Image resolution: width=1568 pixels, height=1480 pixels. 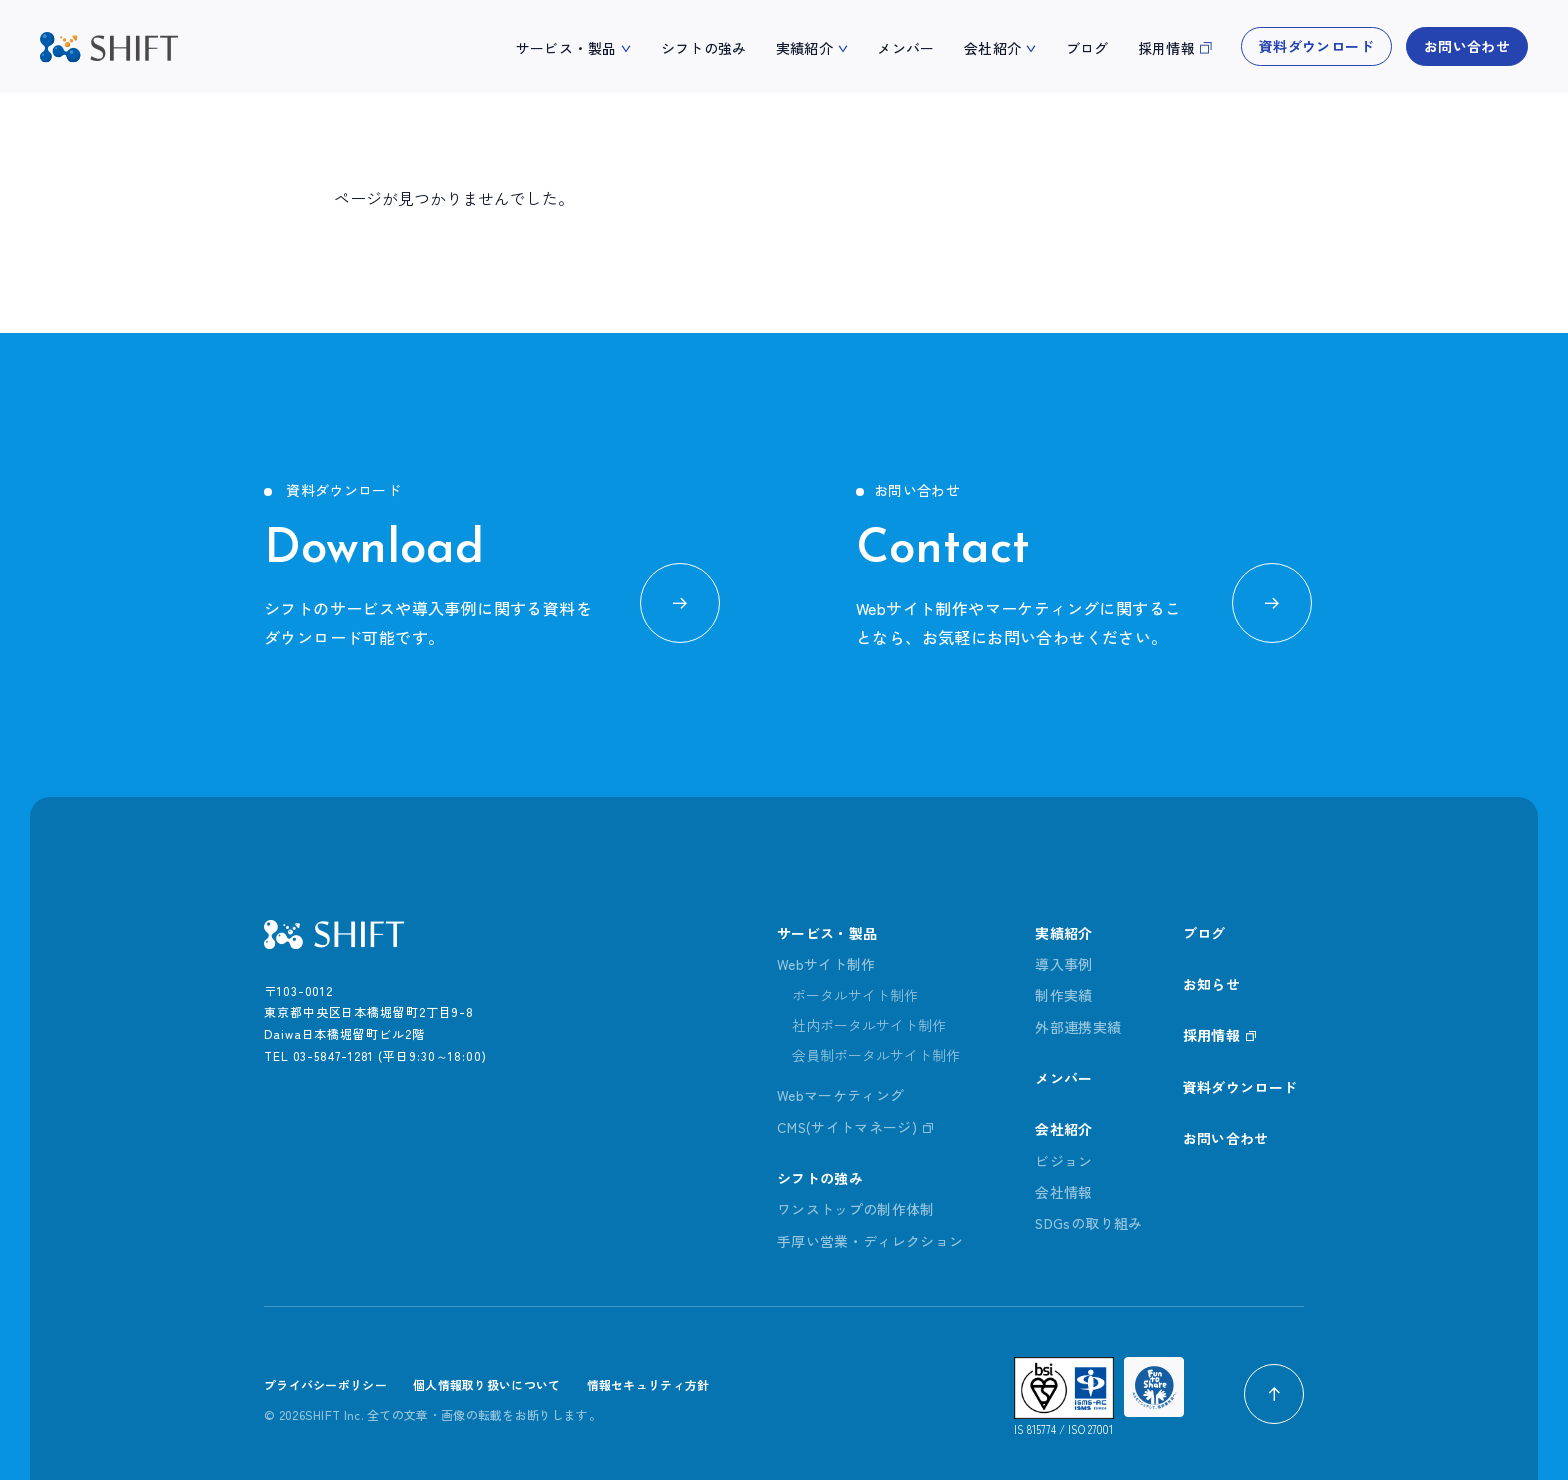 What do you see at coordinates (1316, 46) in the screenshot?
I see `資料ダウンロード` at bounding box center [1316, 46].